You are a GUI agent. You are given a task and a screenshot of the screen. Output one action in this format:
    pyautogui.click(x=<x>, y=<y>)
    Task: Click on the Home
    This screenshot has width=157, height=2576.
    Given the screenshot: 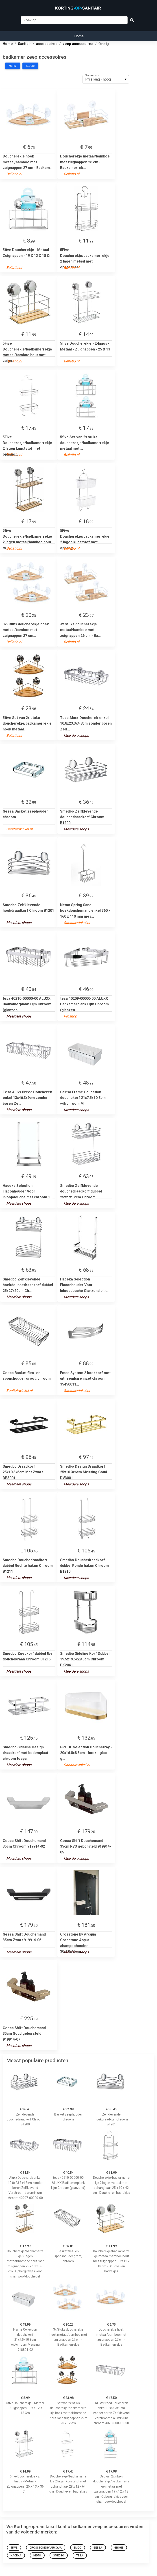 What is the action you would take?
    pyautogui.click(x=79, y=36)
    